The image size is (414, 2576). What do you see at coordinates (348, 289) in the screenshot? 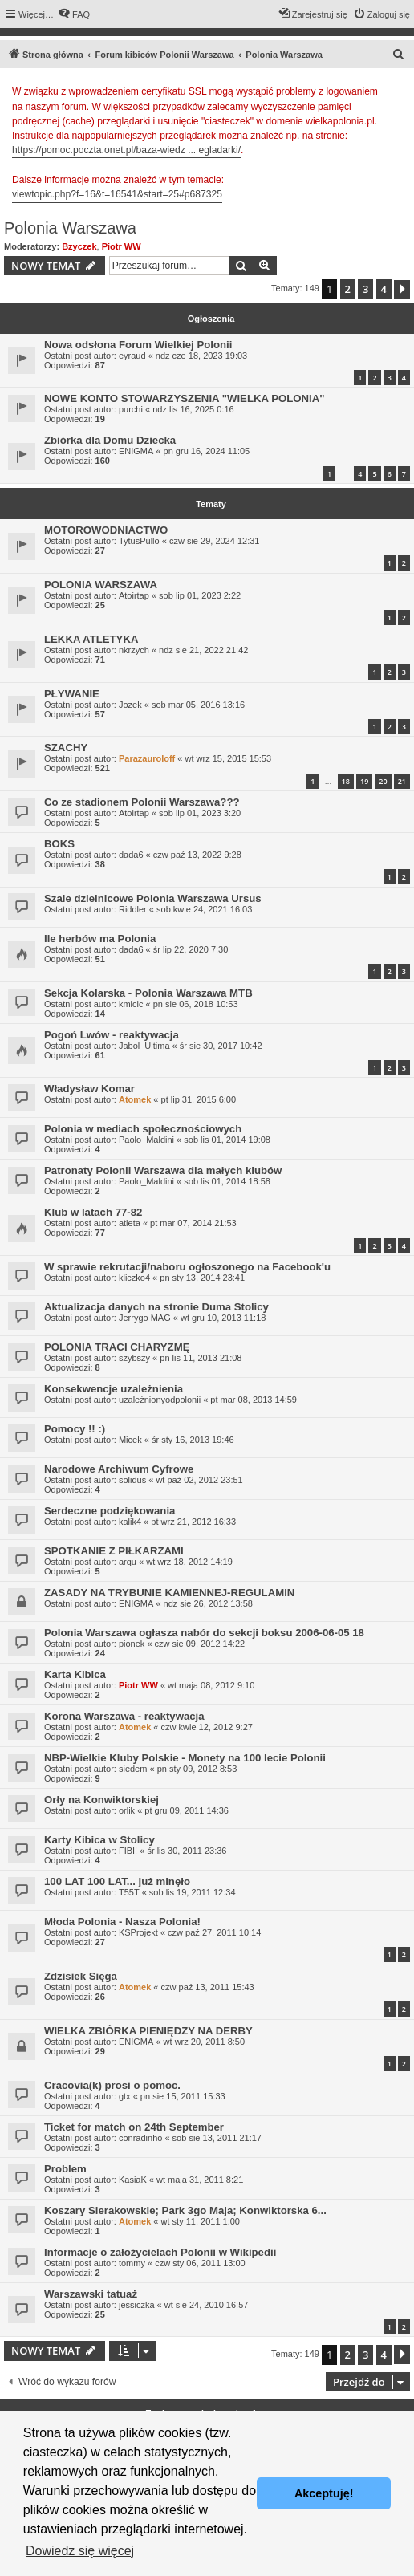
I see `2 [button]` at bounding box center [348, 289].